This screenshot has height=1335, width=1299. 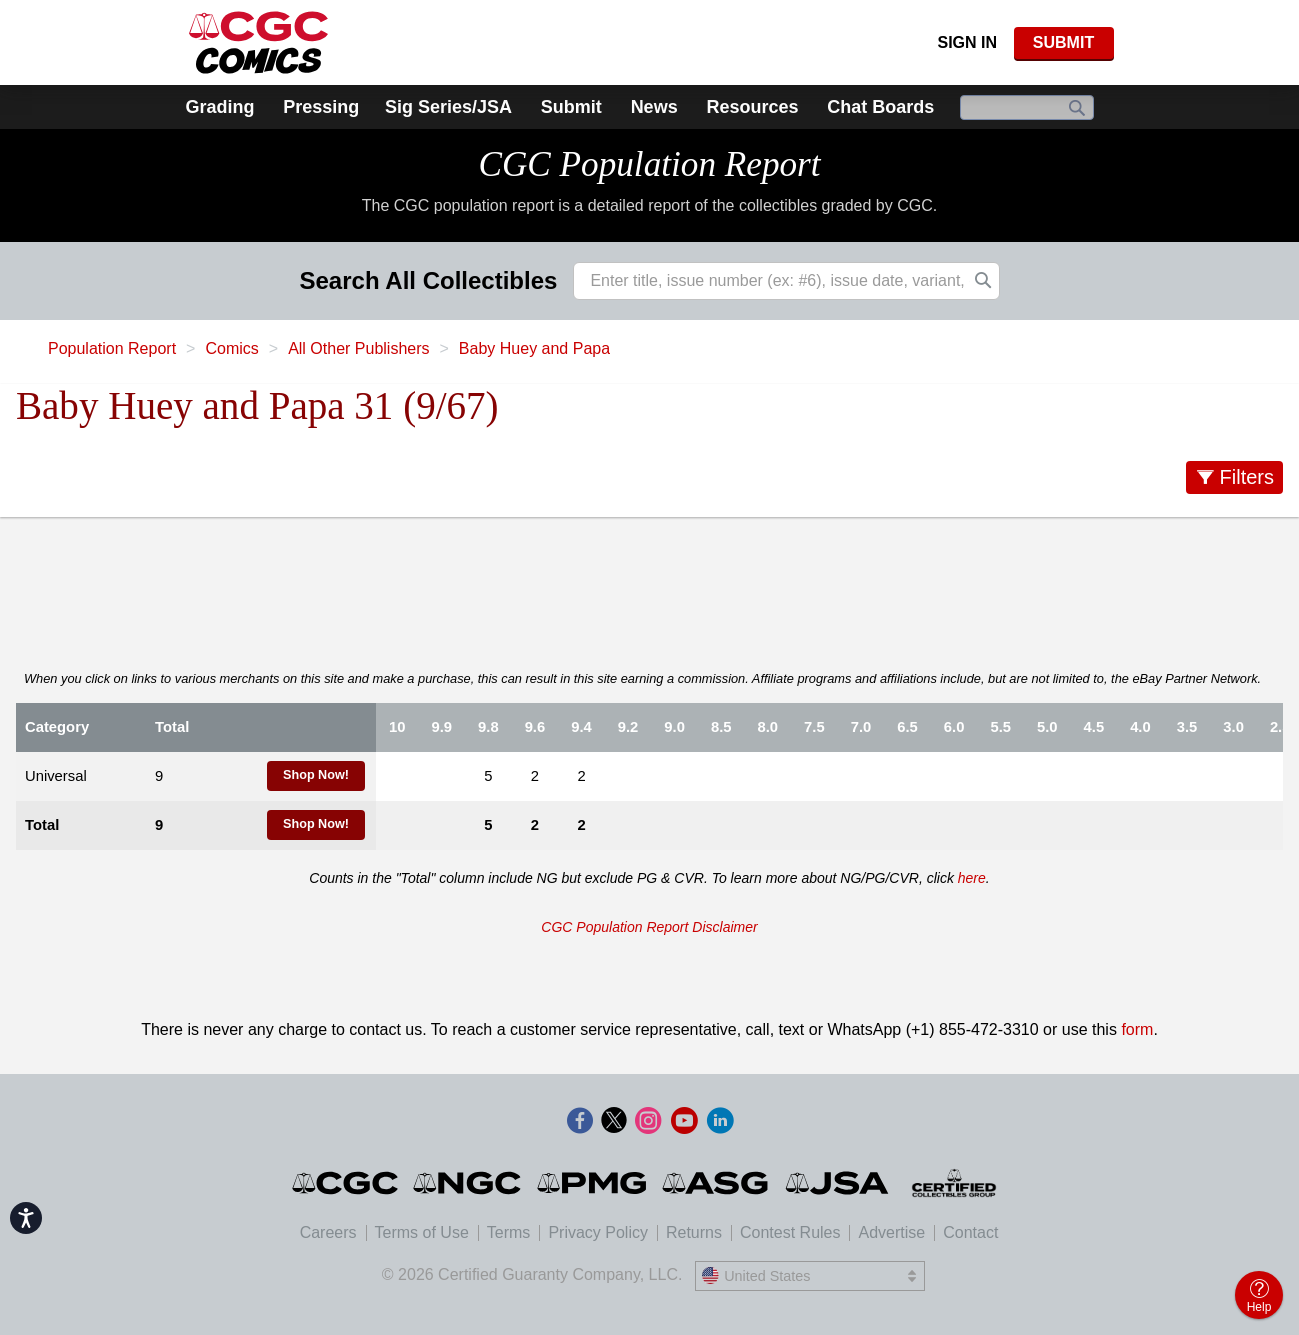 What do you see at coordinates (316, 775) in the screenshot?
I see `Shop Now!` at bounding box center [316, 775].